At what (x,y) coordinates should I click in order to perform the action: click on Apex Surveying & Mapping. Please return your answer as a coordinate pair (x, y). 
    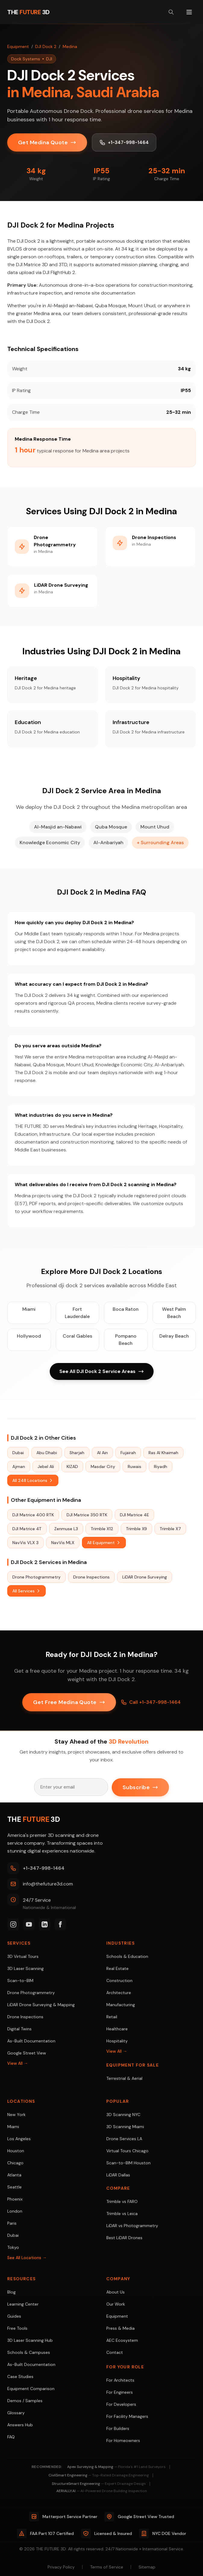
    Looking at the image, I should click on (116, 2466).